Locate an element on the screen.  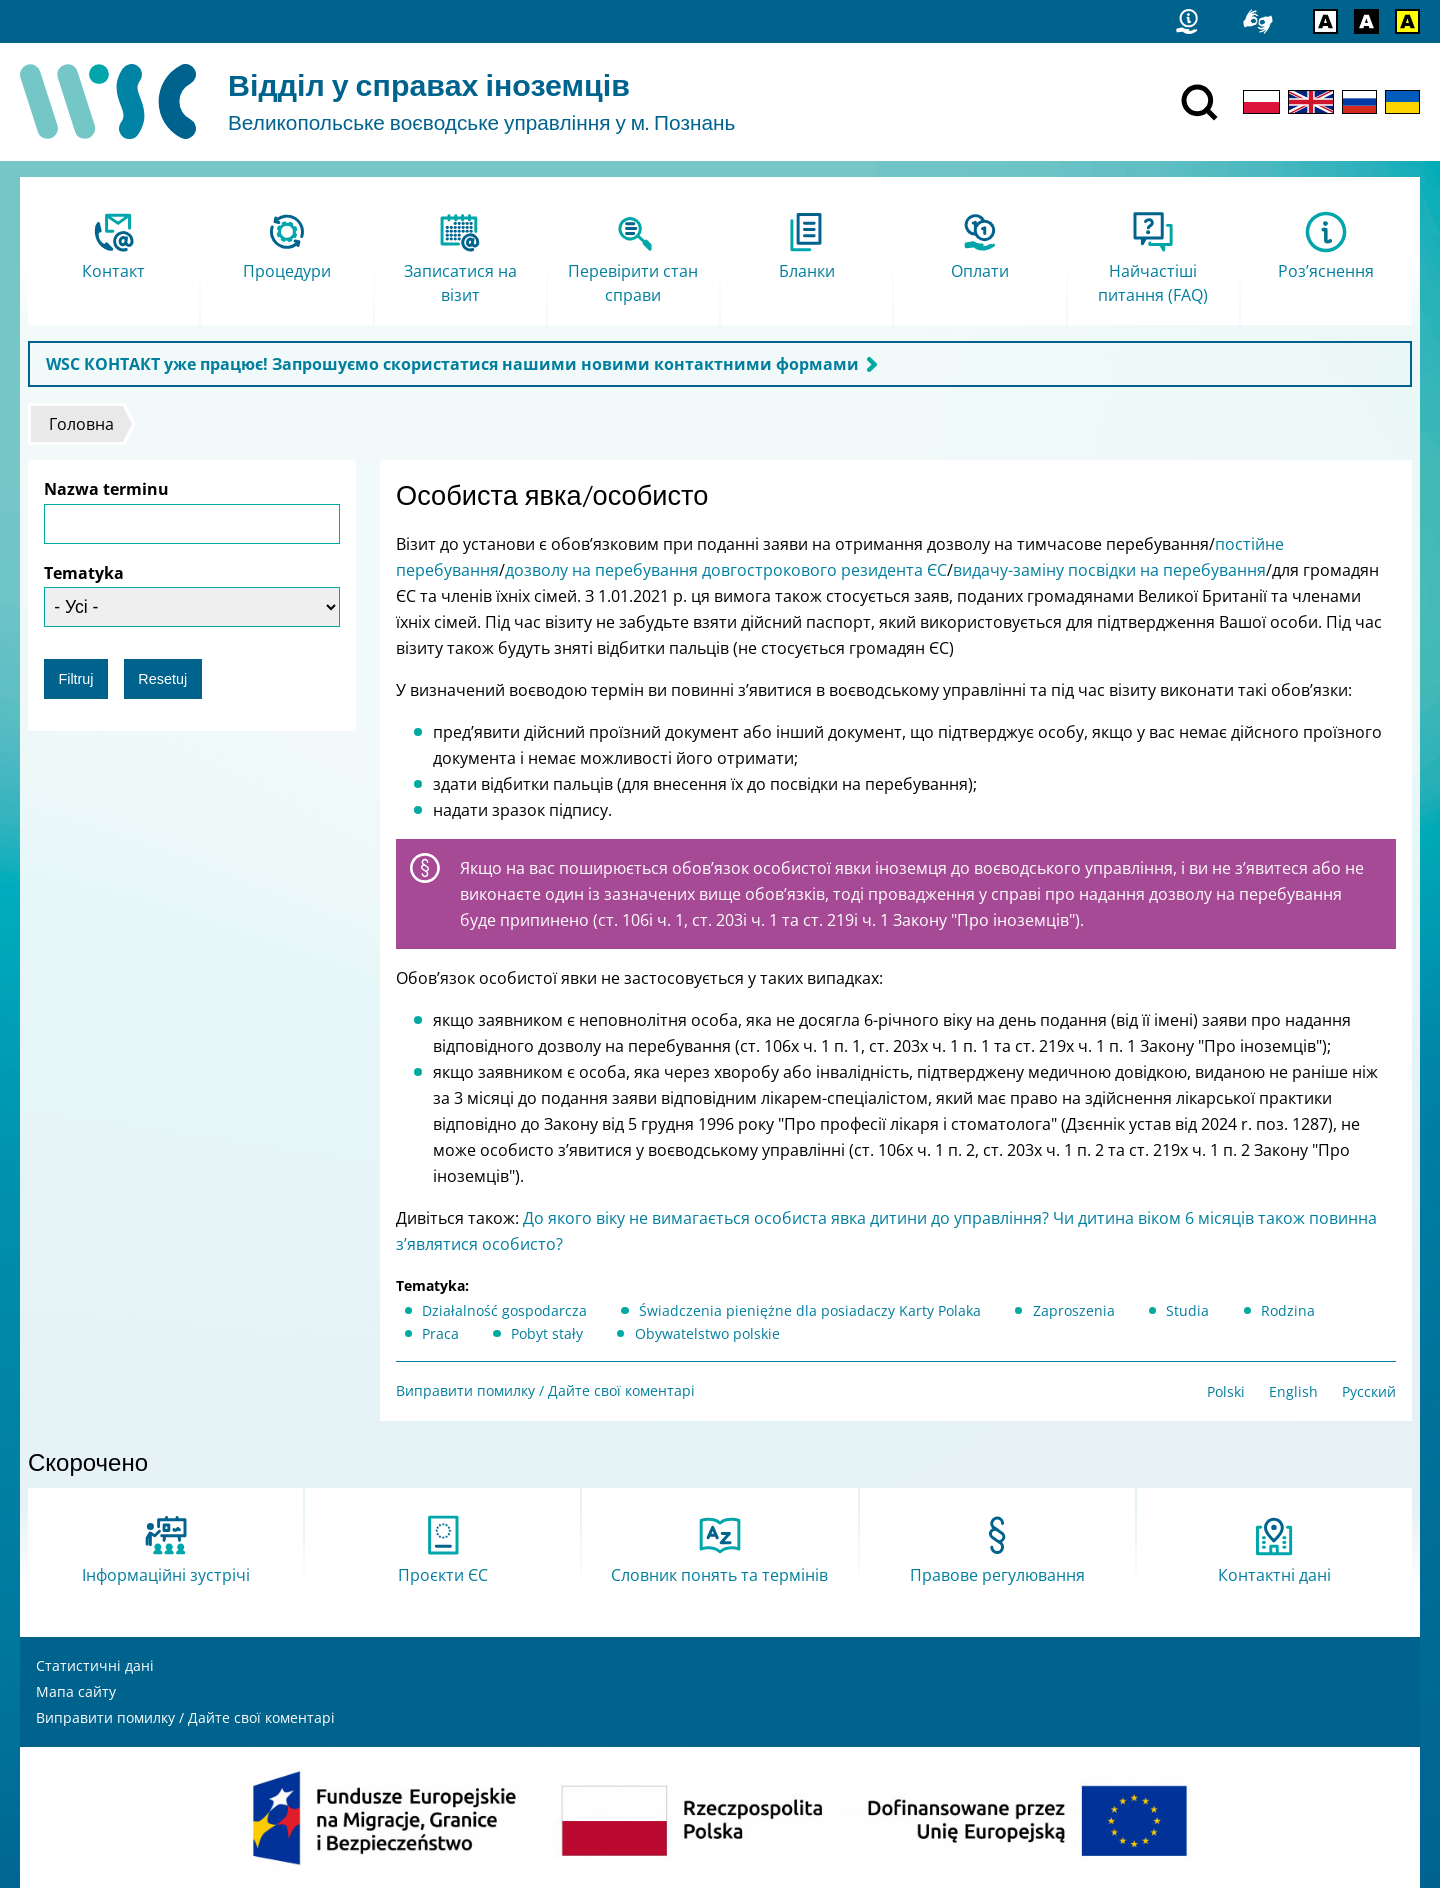
Статистичні дані is located at coordinates (95, 1665).